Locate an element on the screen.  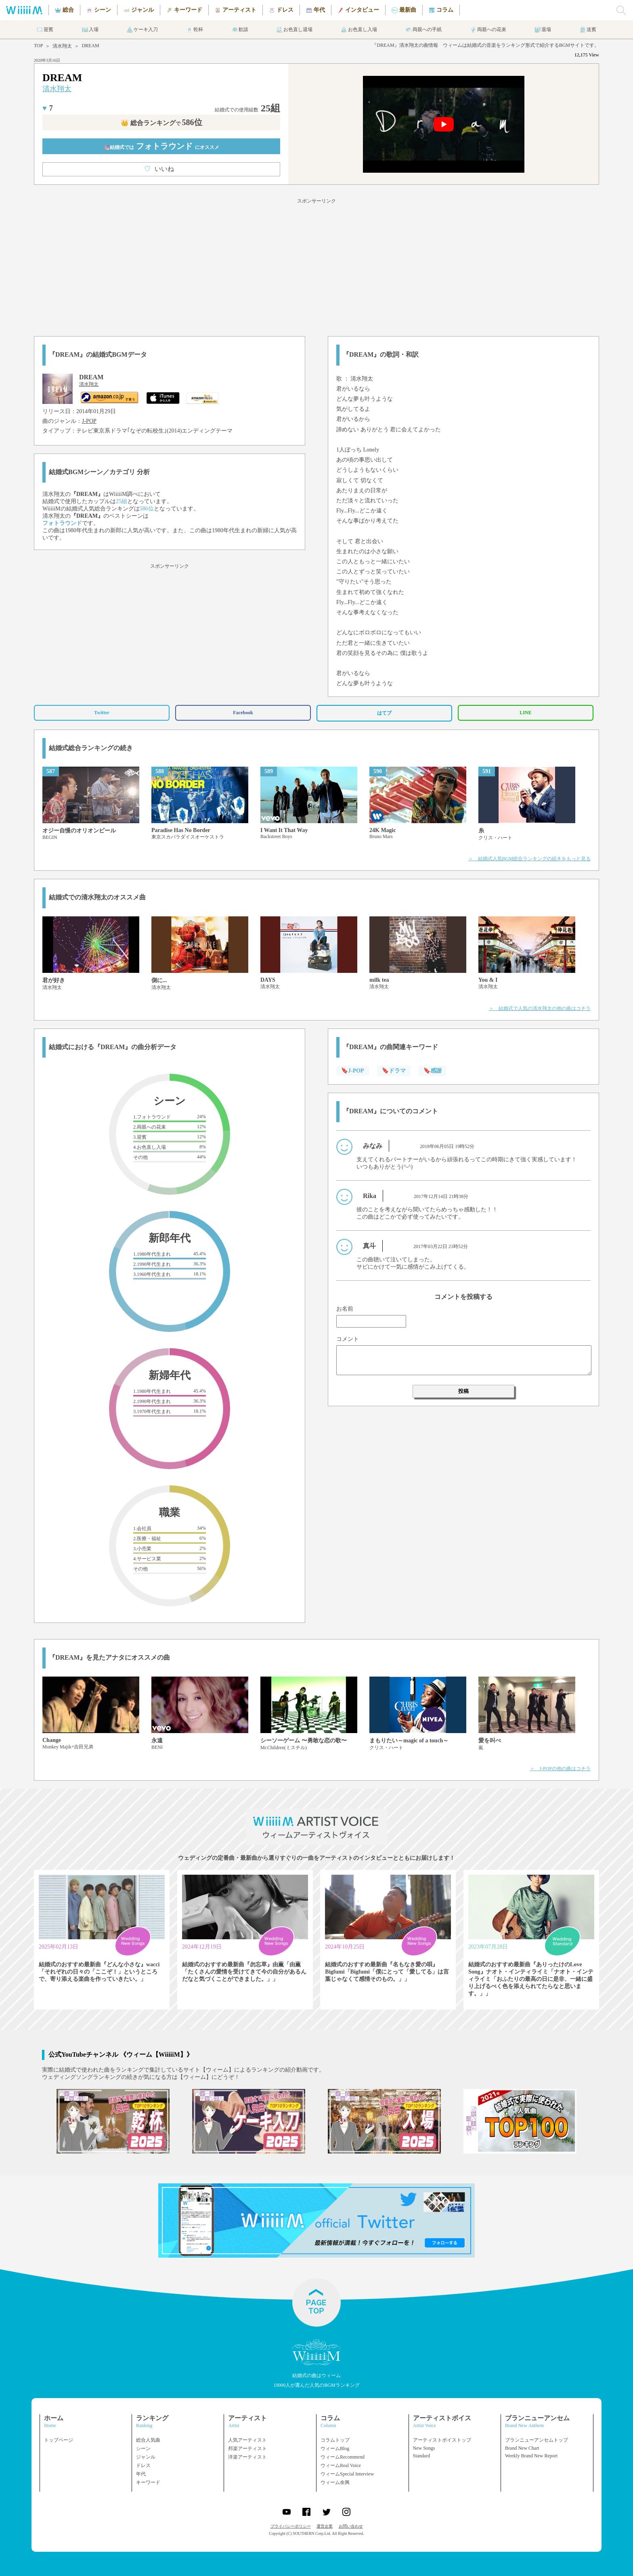
J-POP is located at coordinates (89, 421).